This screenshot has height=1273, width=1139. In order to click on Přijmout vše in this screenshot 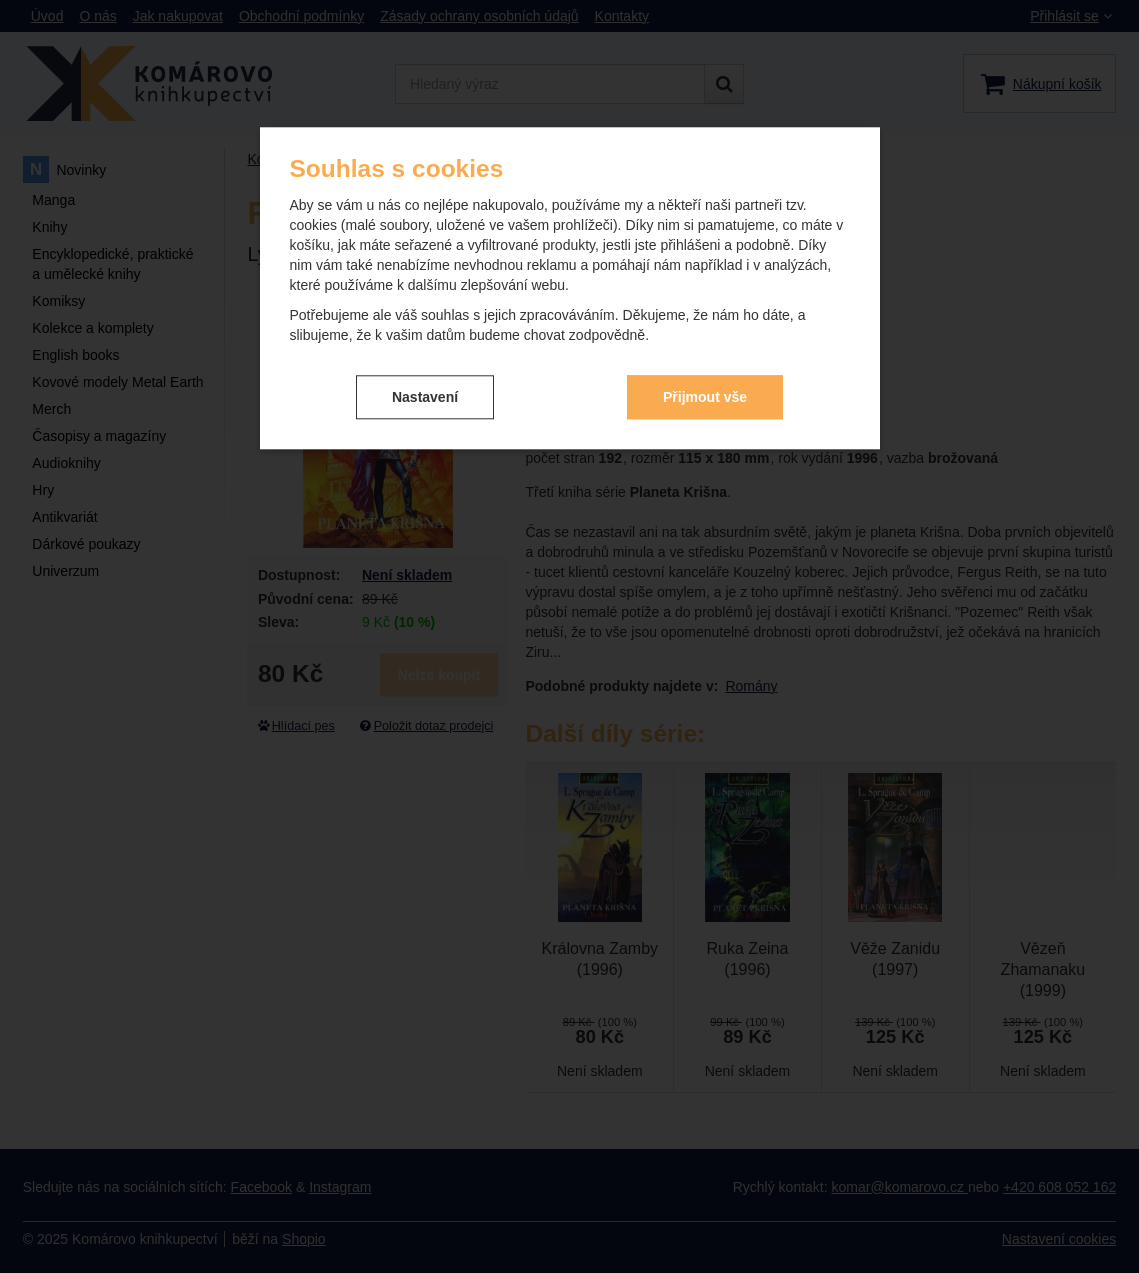, I will do `click(705, 397)`.